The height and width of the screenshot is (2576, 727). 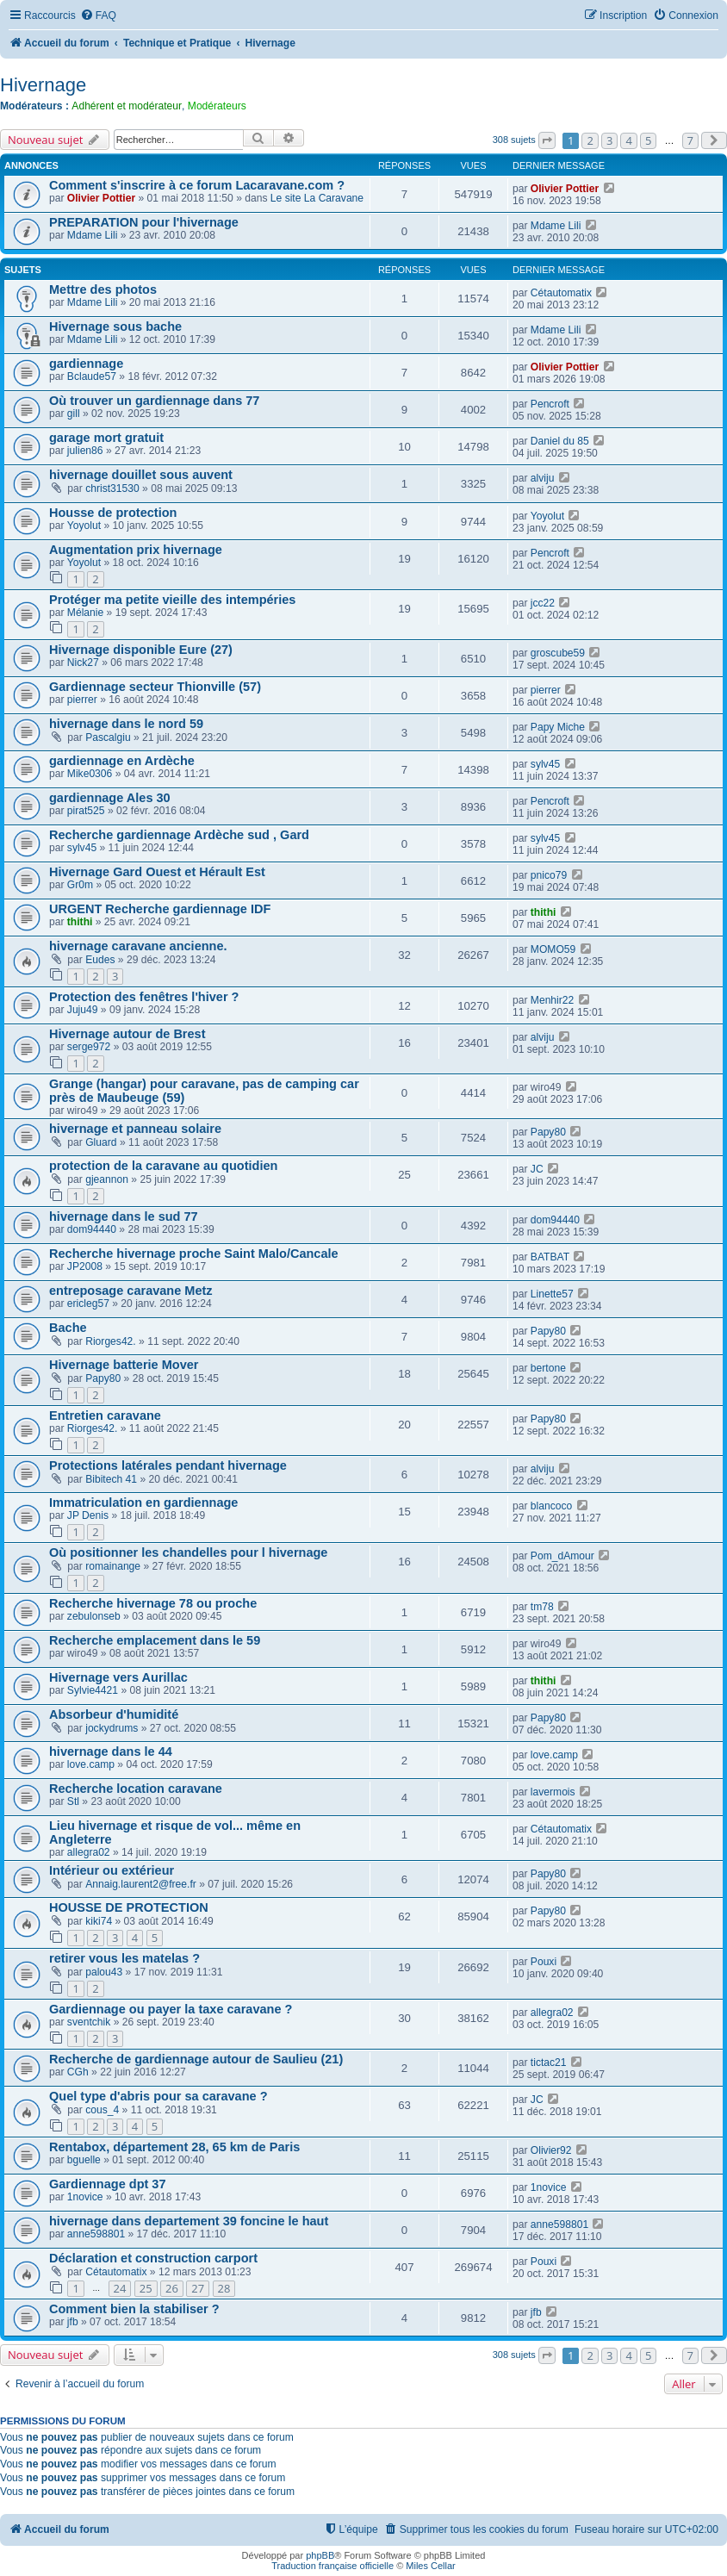 What do you see at coordinates (549, 875) in the screenshot?
I see `pnico79` at bounding box center [549, 875].